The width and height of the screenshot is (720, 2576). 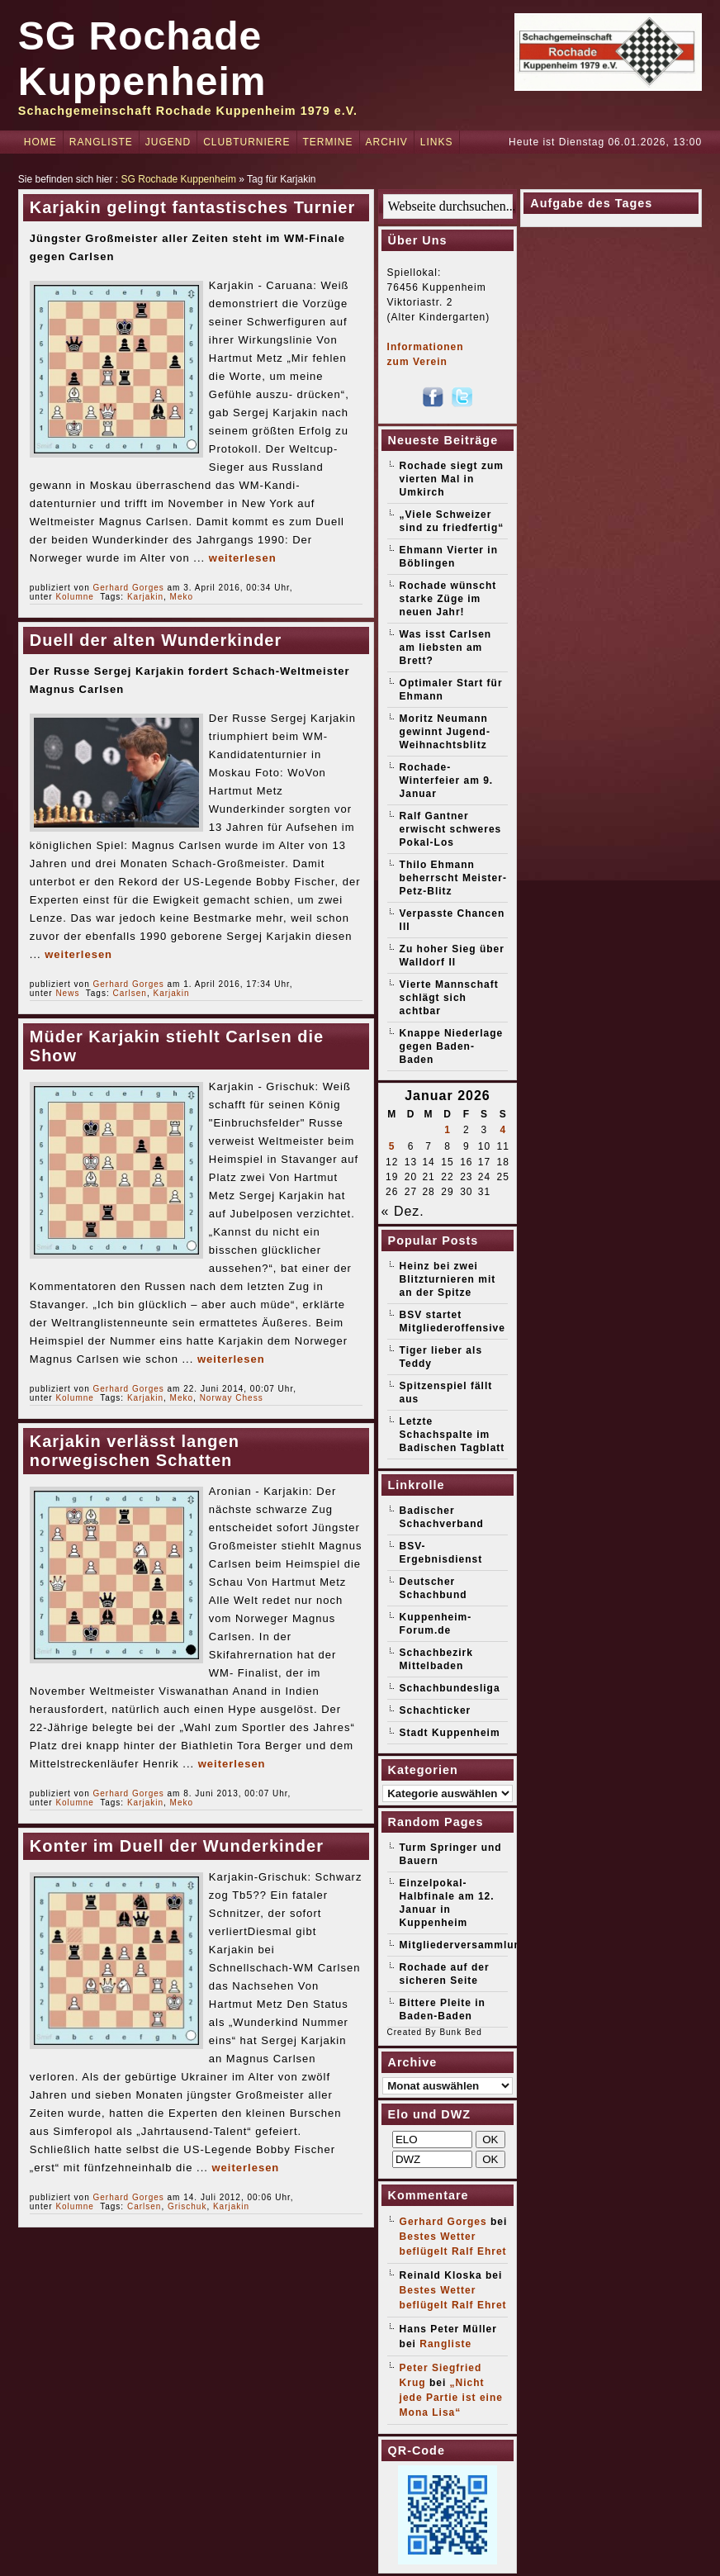 What do you see at coordinates (177, 1846) in the screenshot?
I see `Konter im Duell der Wunderkinder` at bounding box center [177, 1846].